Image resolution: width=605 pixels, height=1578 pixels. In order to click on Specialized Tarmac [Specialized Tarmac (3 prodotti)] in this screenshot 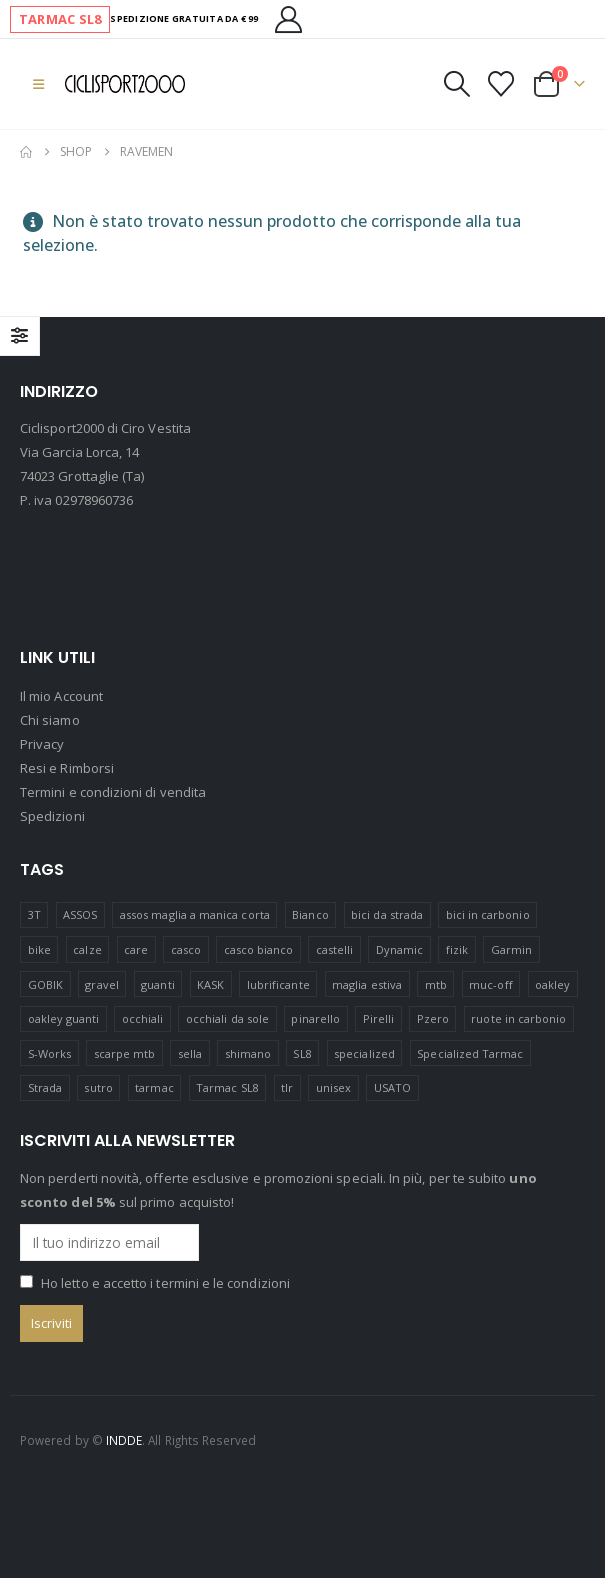, I will do `click(470, 1053)`.